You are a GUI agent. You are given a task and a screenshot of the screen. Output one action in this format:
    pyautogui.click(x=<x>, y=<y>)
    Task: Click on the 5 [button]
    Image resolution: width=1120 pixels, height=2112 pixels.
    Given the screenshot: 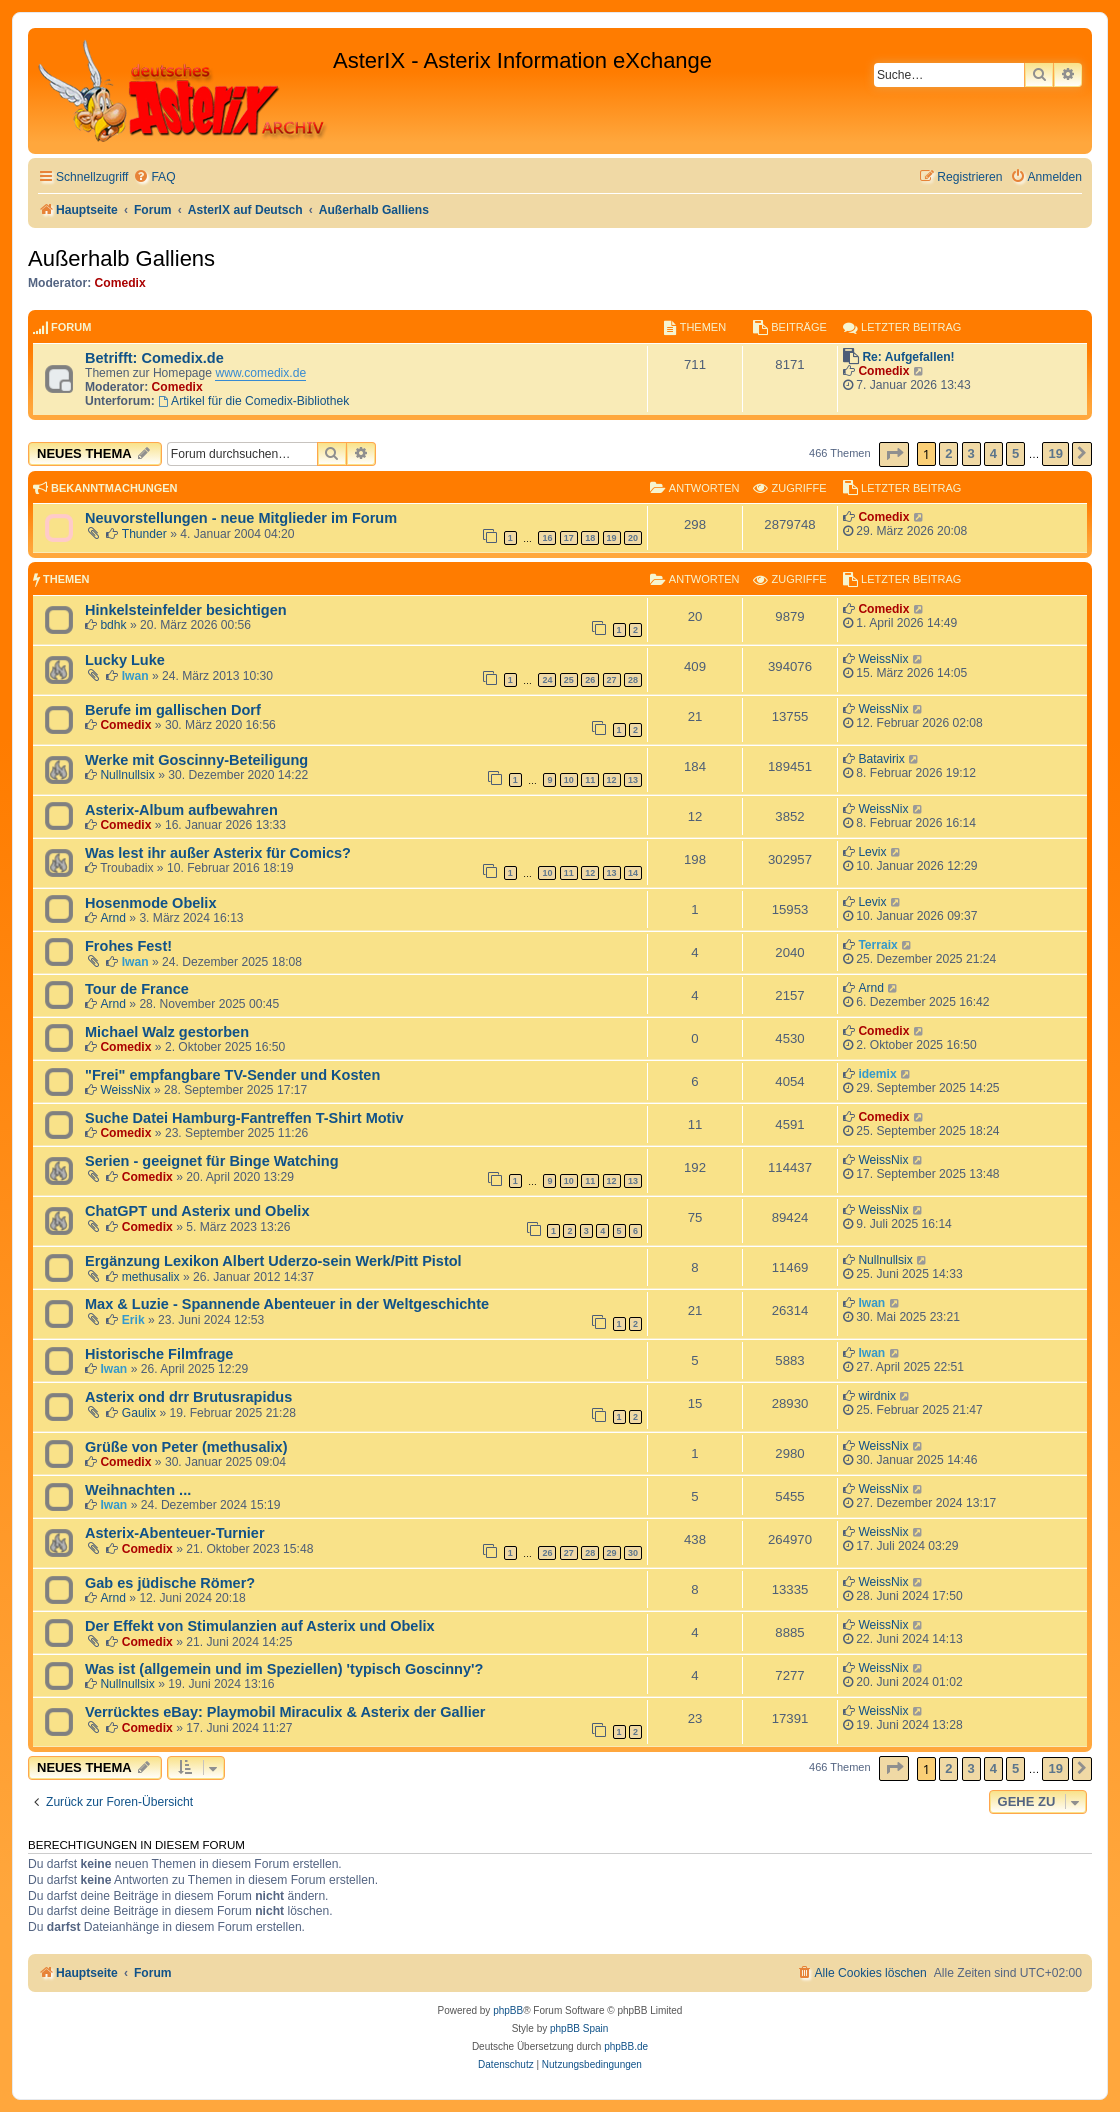 What is the action you would take?
    pyautogui.click(x=1015, y=453)
    